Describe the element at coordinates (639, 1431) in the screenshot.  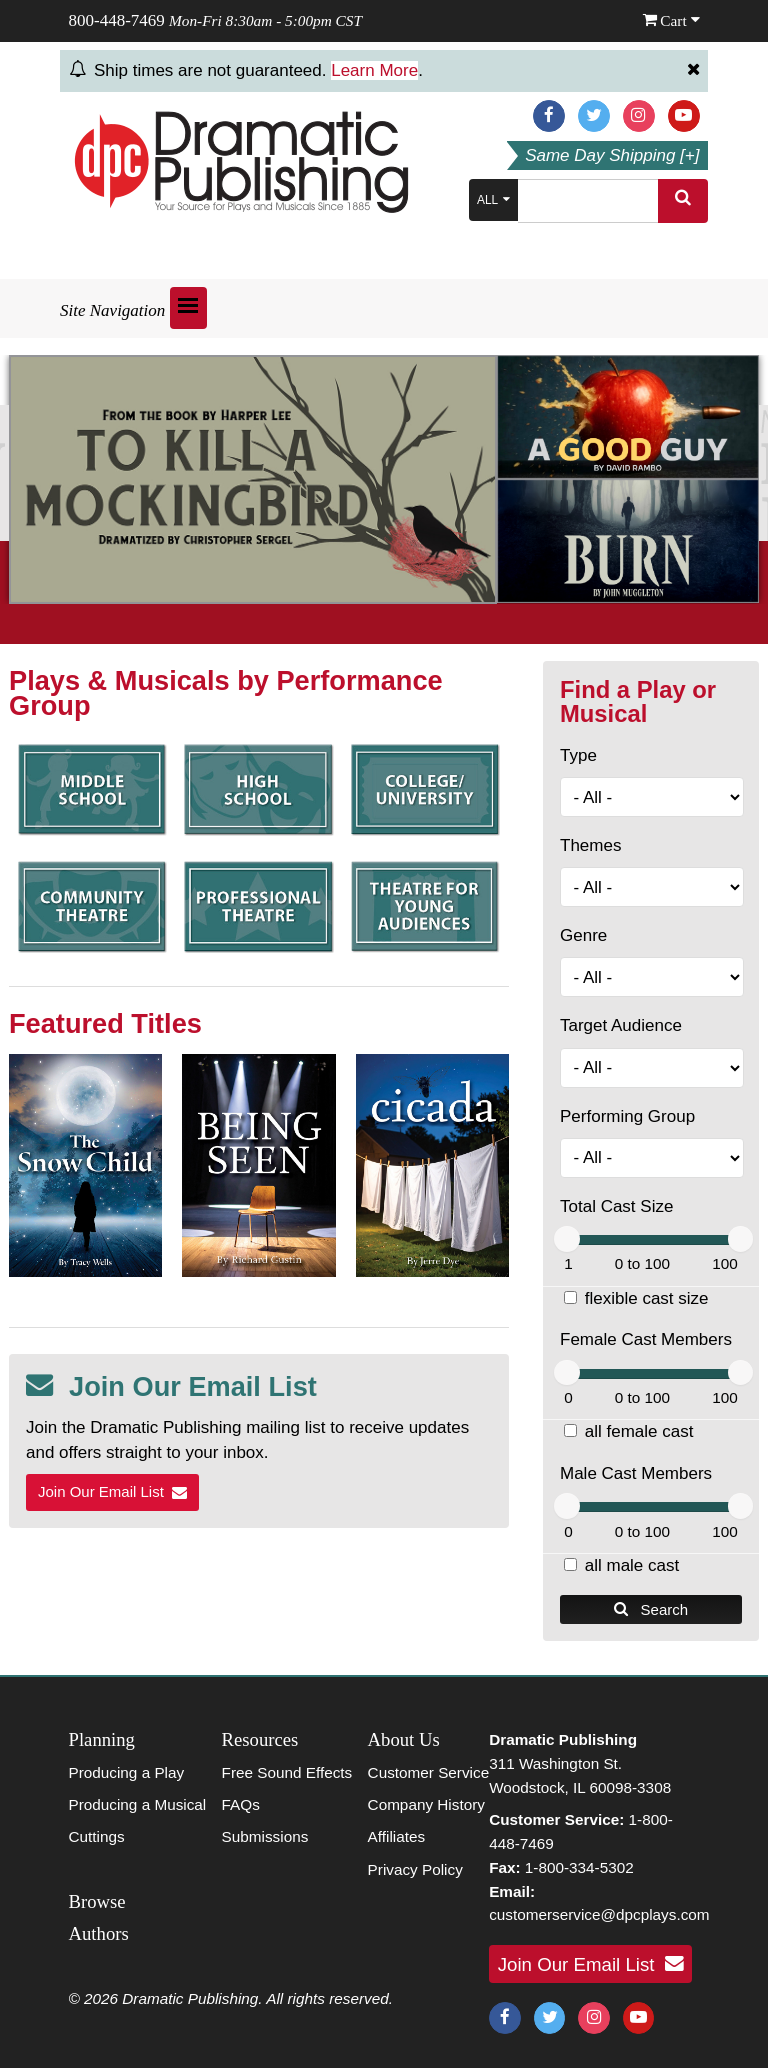
I see `all female cast` at that location.